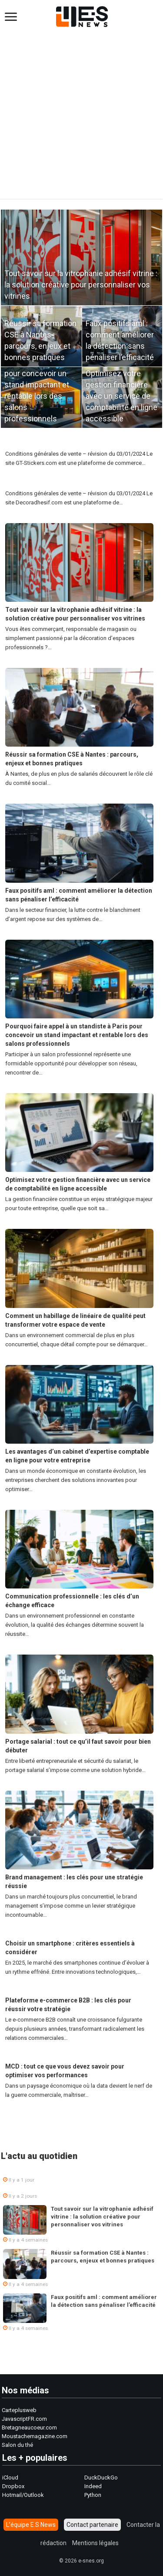 Image resolution: width=163 pixels, height=2576 pixels. I want to click on Indeed, so click(93, 2486).